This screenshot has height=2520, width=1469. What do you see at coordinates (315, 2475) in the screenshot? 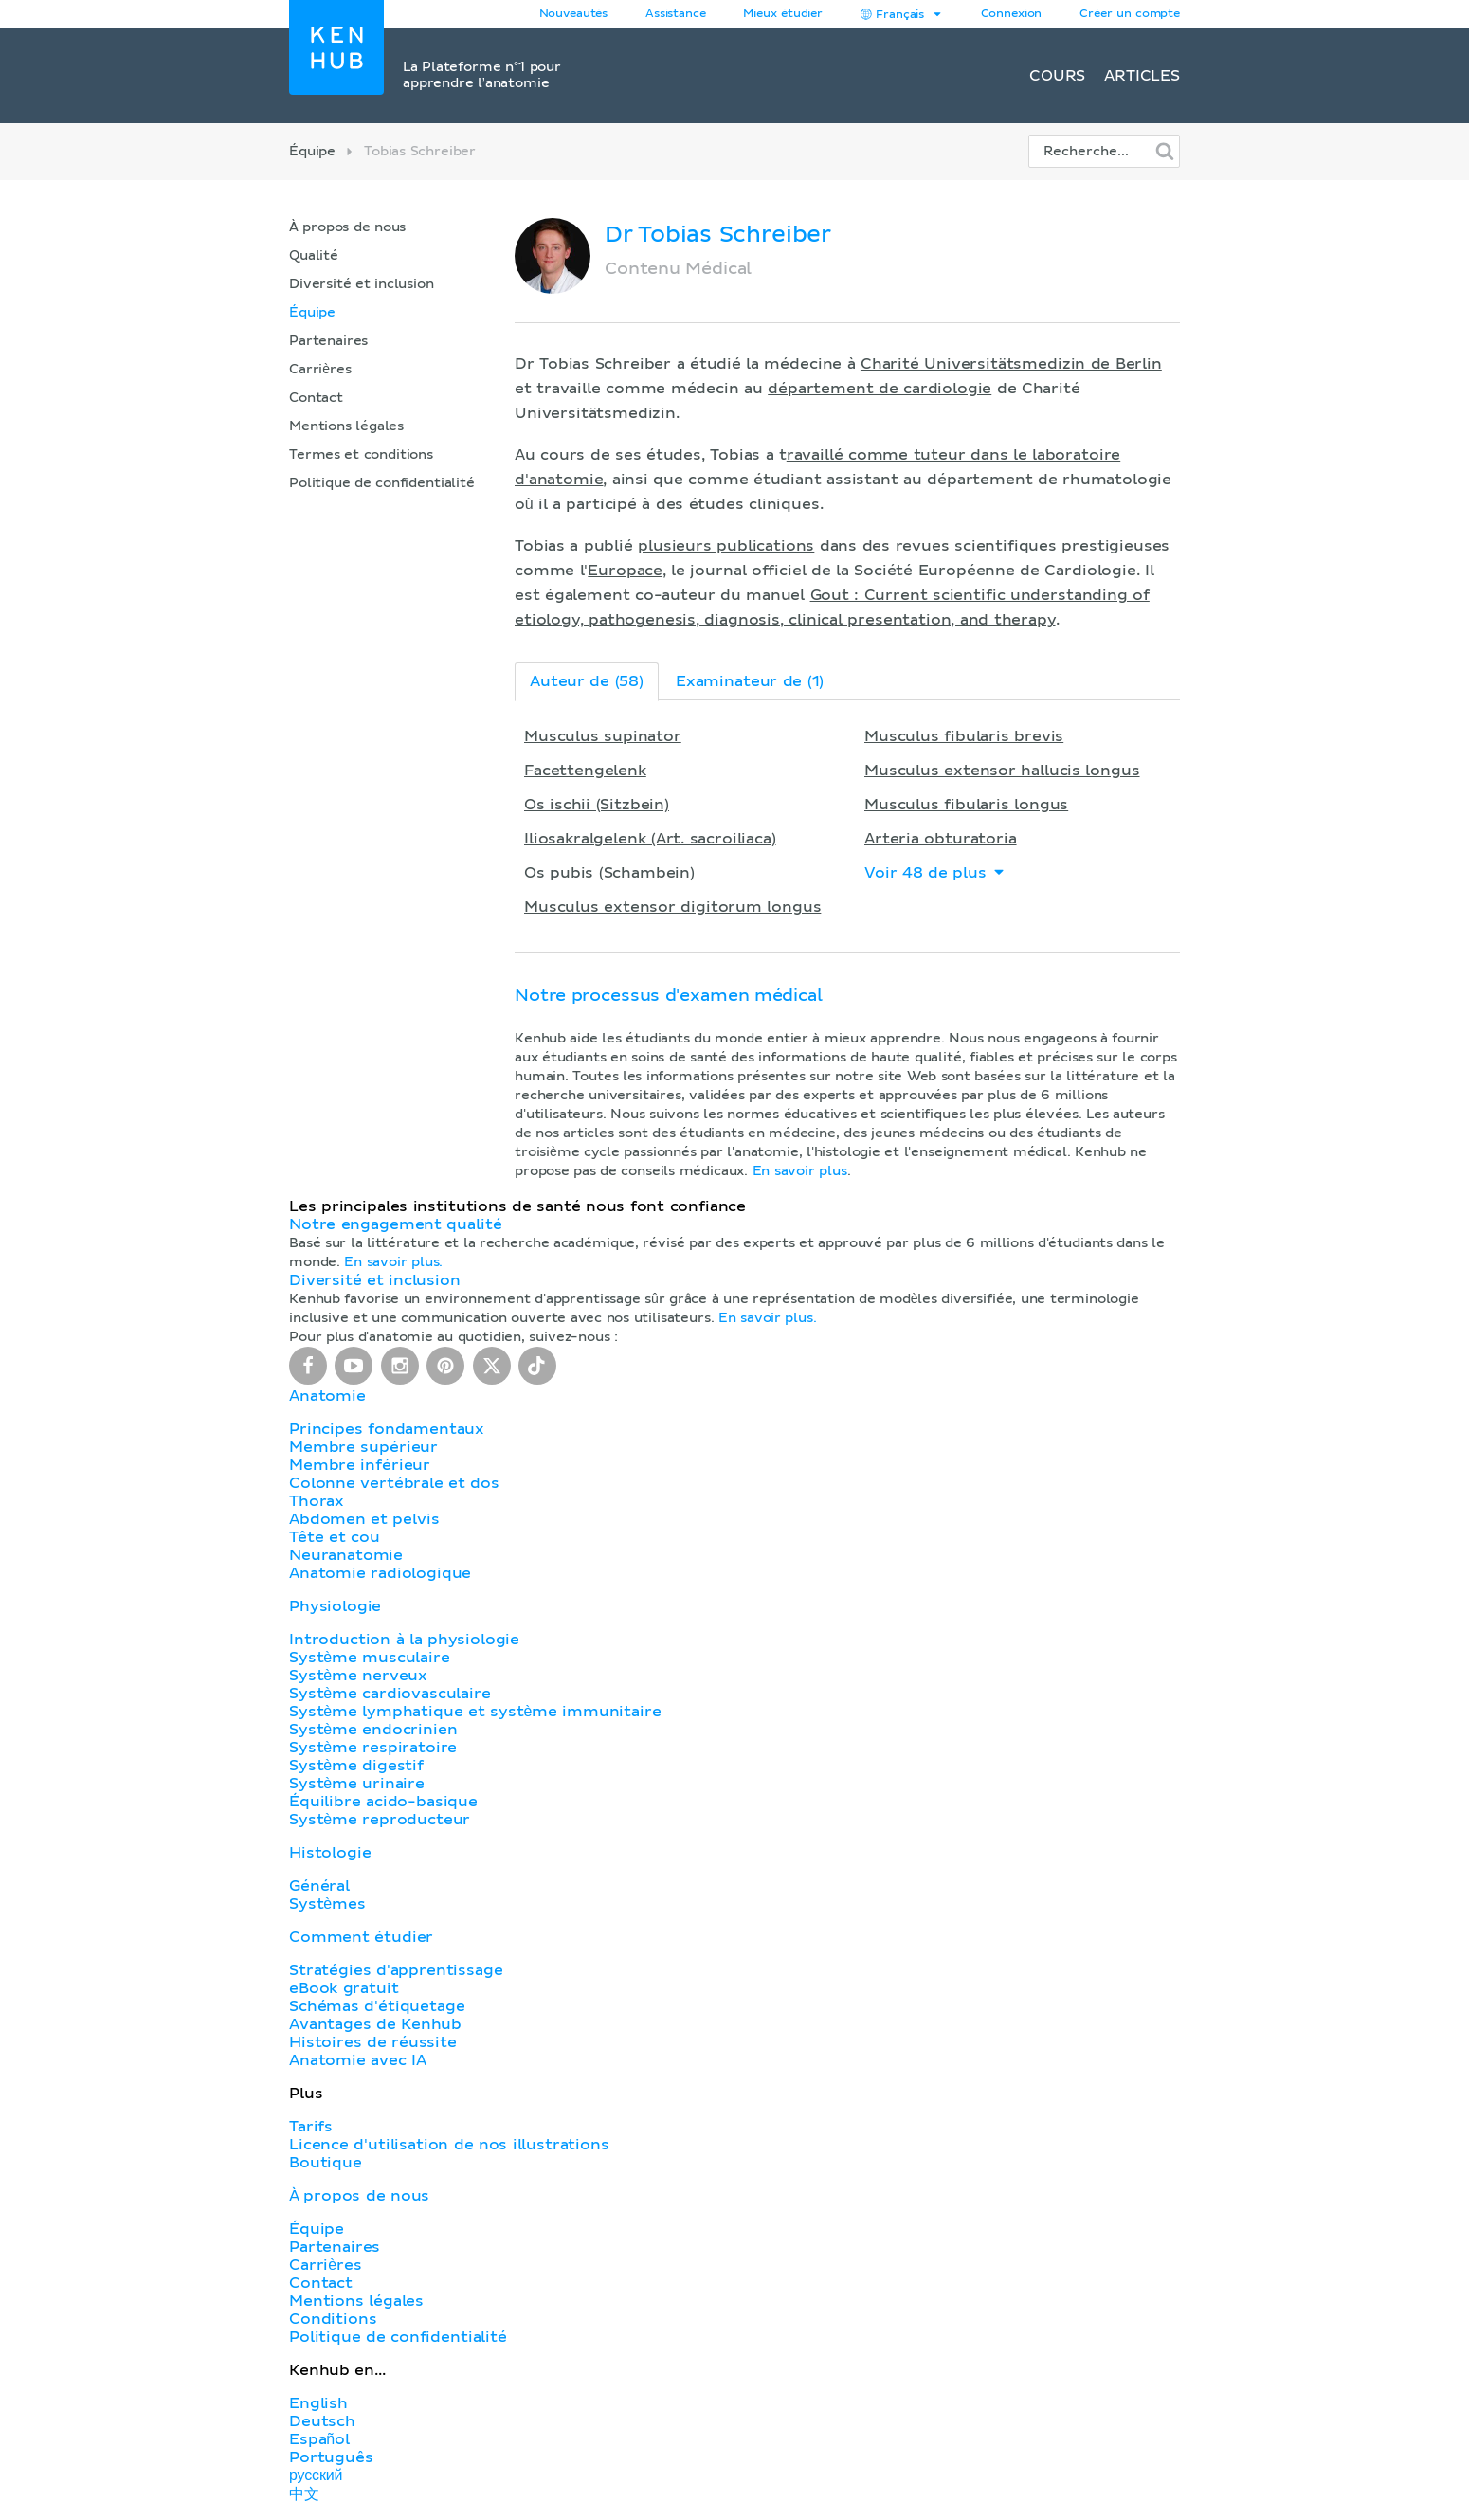
I see `русский` at bounding box center [315, 2475].